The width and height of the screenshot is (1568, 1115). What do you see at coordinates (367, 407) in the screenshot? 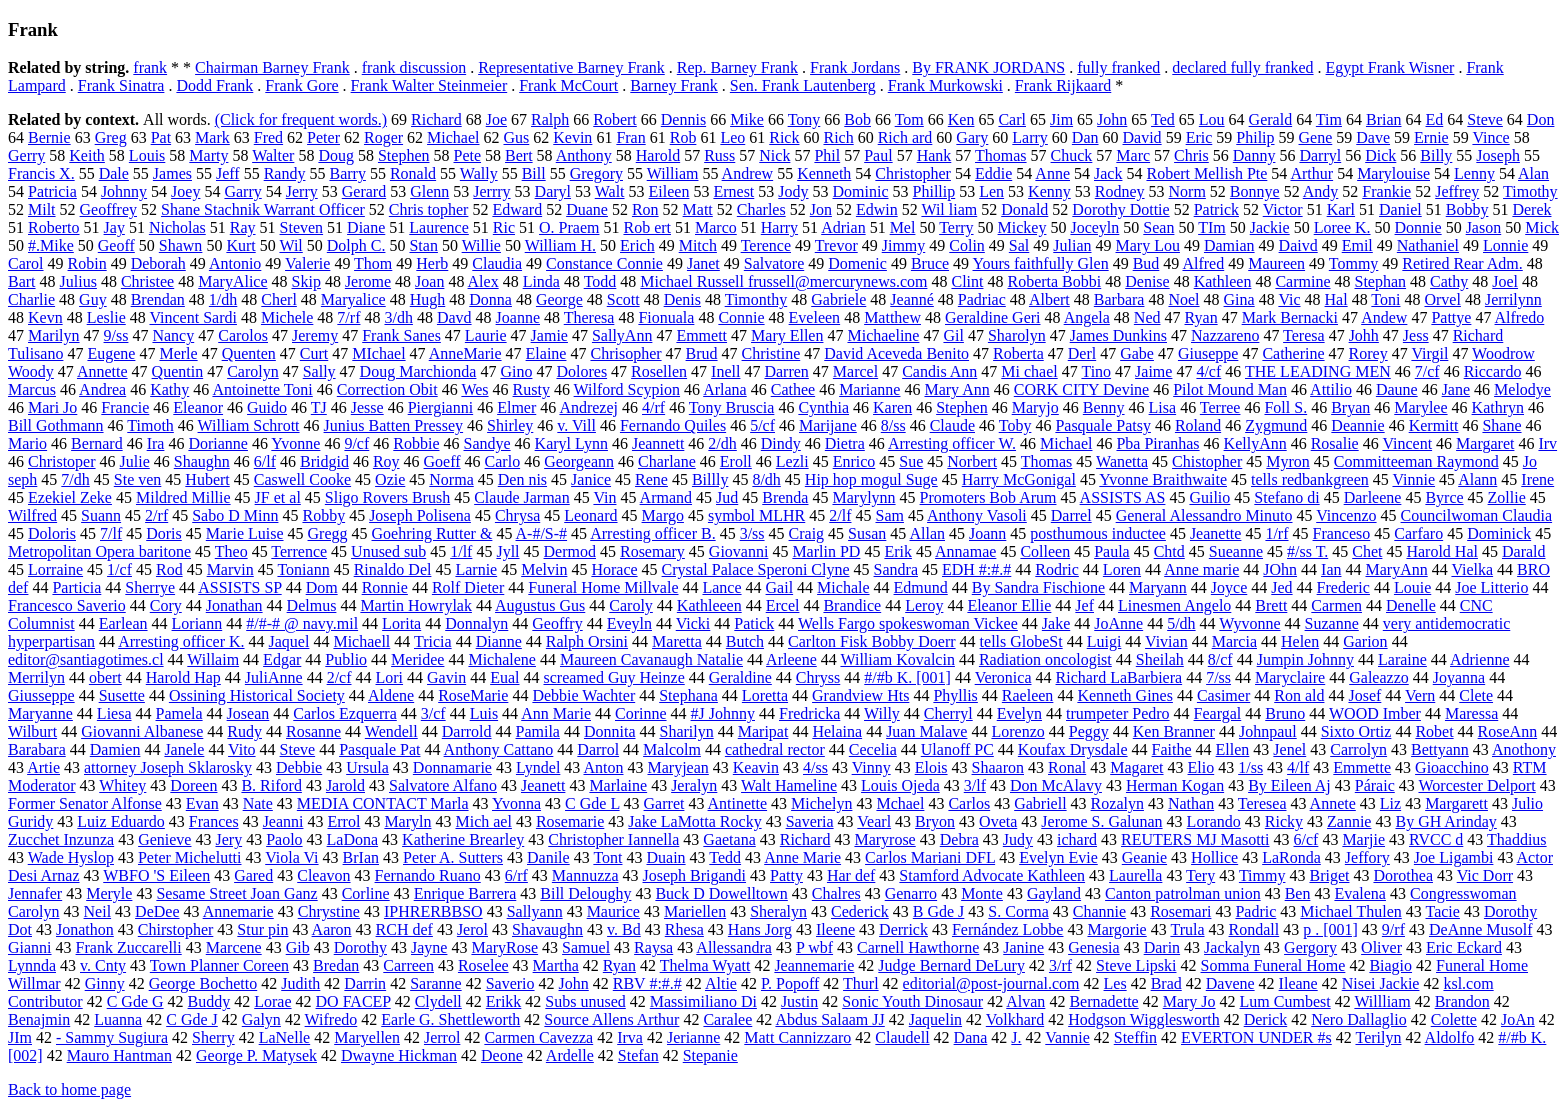
I see `Jesse` at bounding box center [367, 407].